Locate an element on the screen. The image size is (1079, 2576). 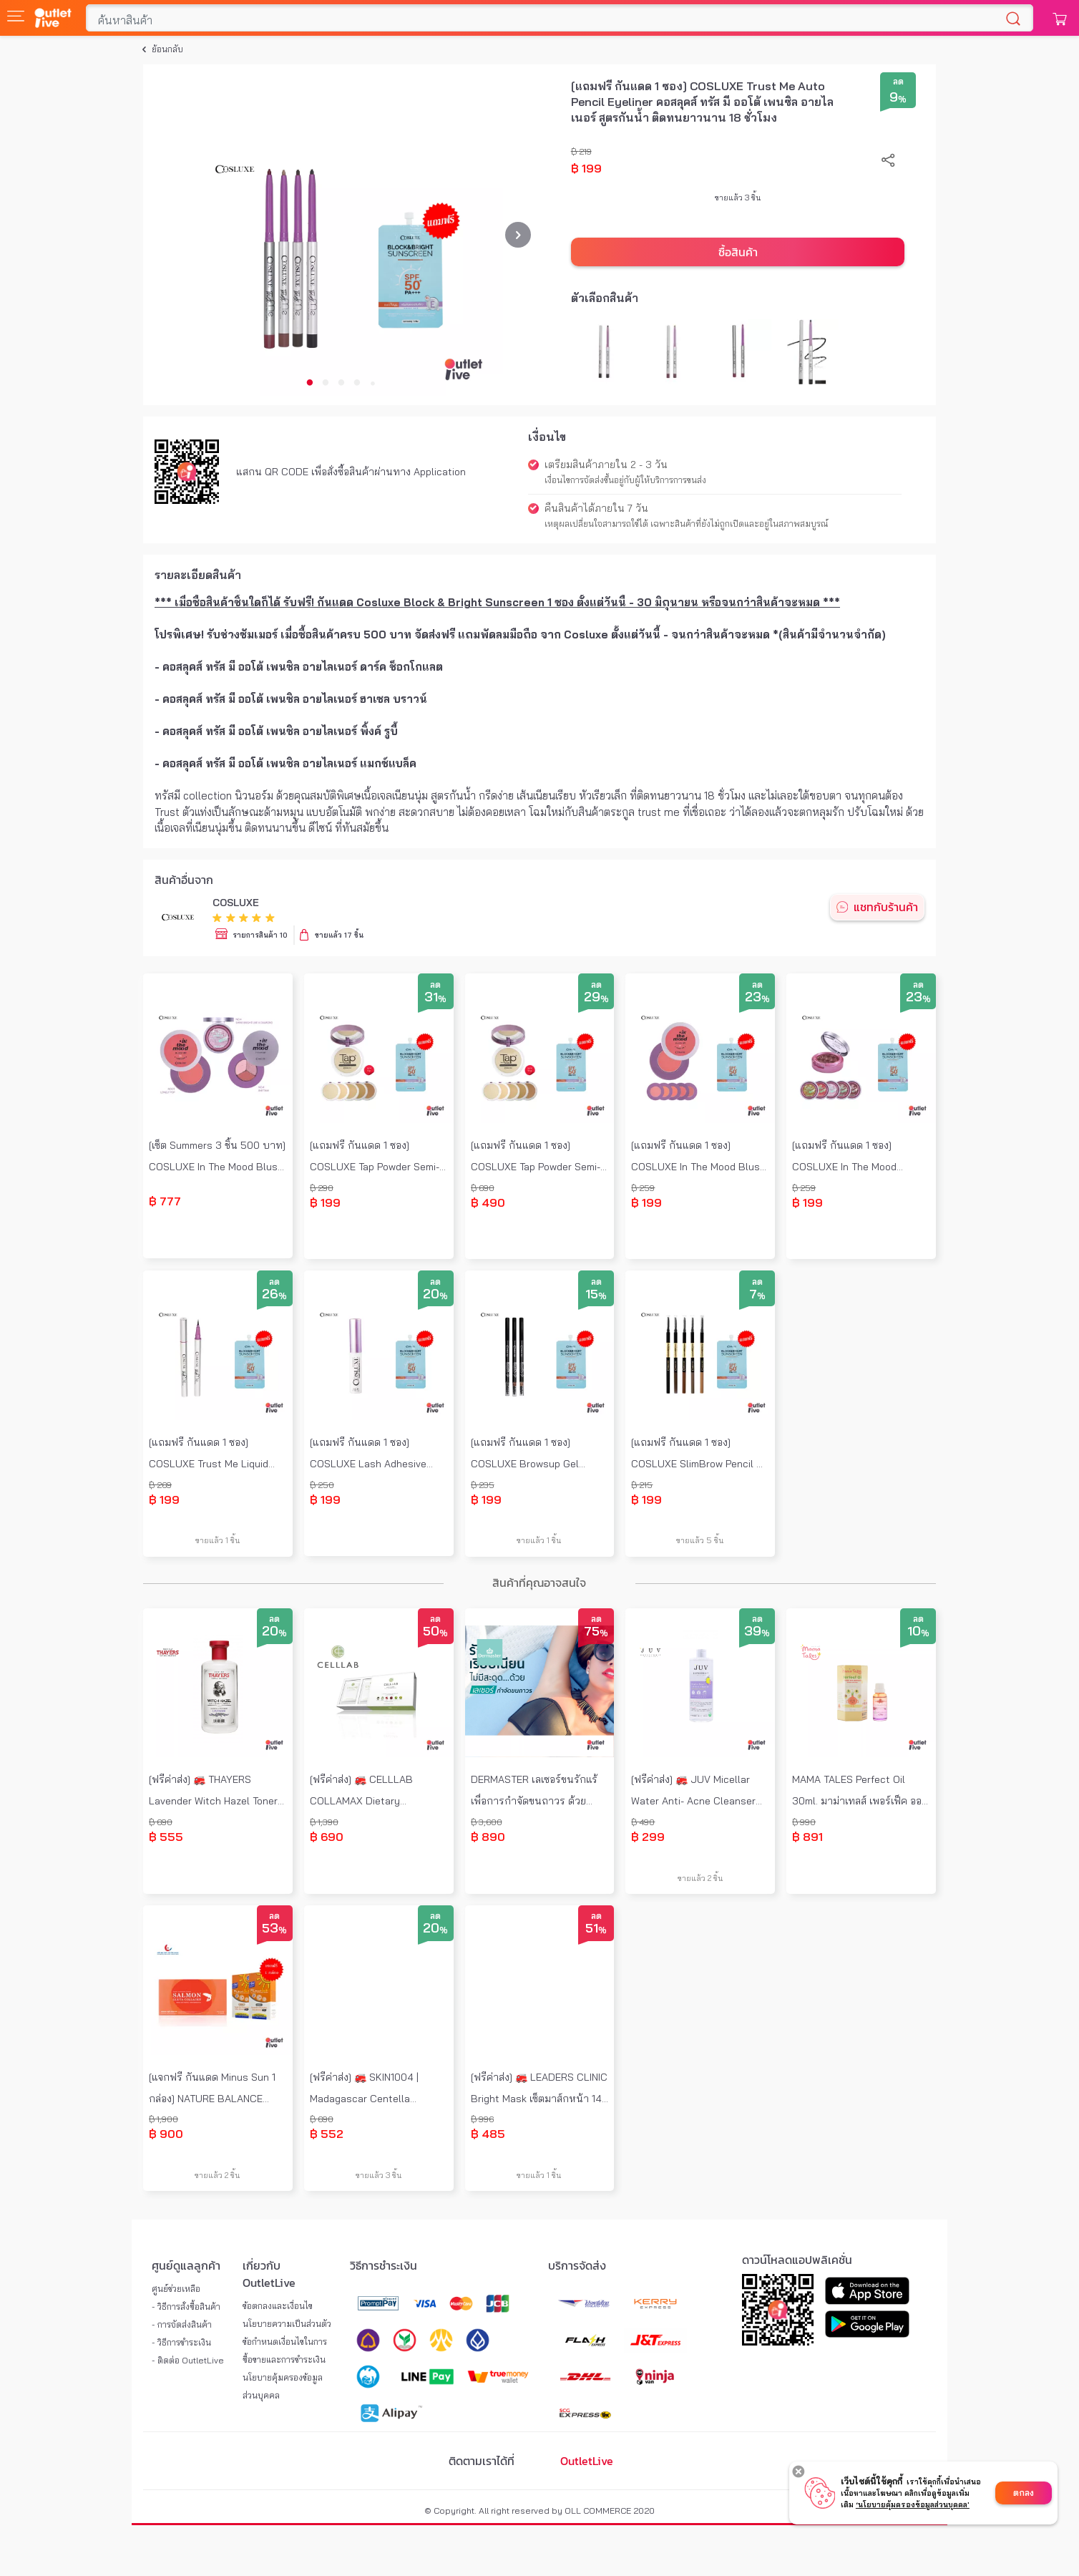
31 is located at coordinates (435, 998).